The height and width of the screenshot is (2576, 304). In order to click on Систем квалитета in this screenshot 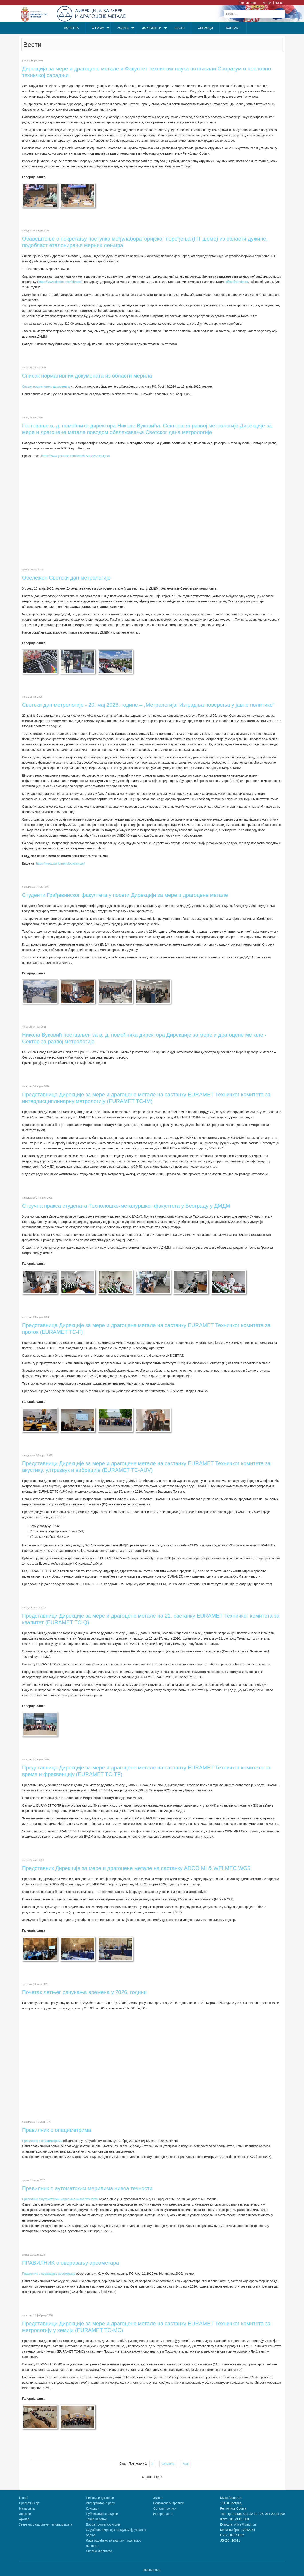, I will do `click(99, 2551)`.